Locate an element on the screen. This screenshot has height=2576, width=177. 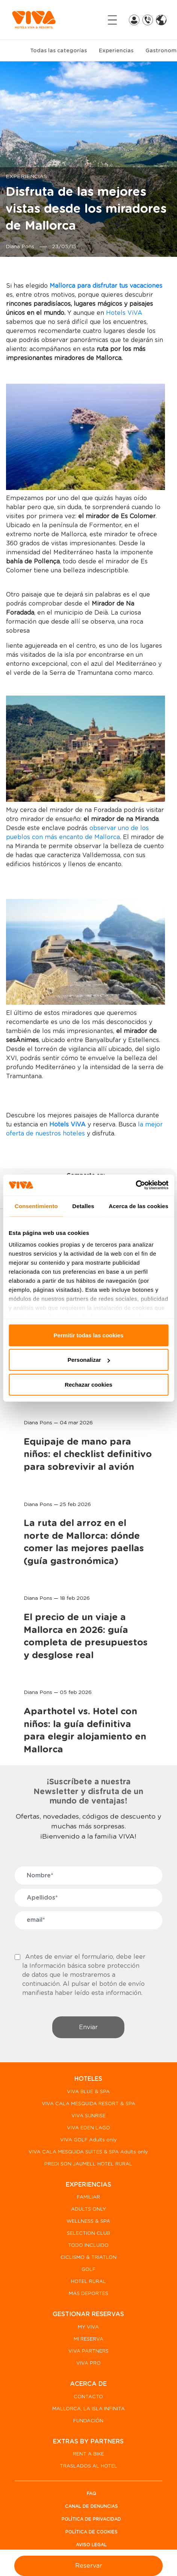
CICLISMO & TRIATLON is located at coordinates (88, 2257).